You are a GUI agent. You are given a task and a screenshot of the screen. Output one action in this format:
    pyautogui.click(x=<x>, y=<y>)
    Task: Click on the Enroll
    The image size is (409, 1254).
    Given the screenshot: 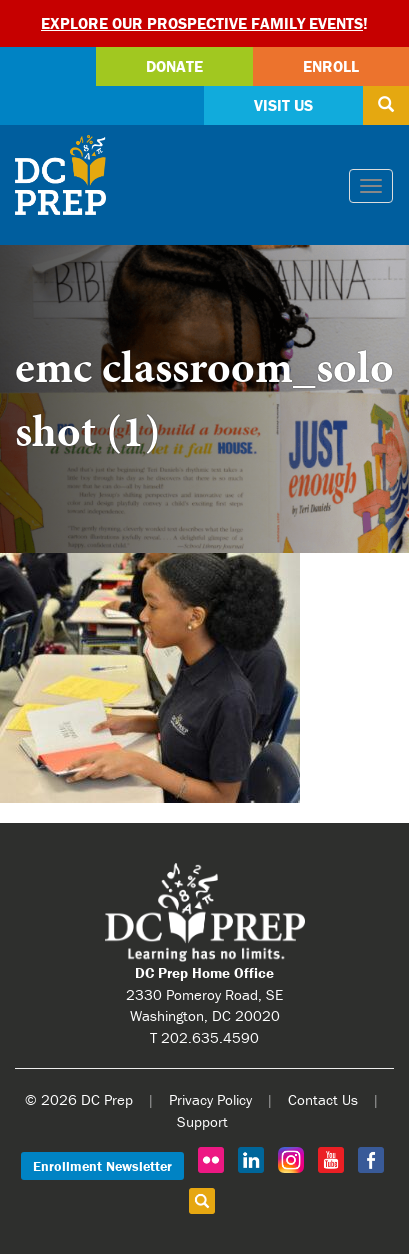 What is the action you would take?
    pyautogui.click(x=331, y=66)
    